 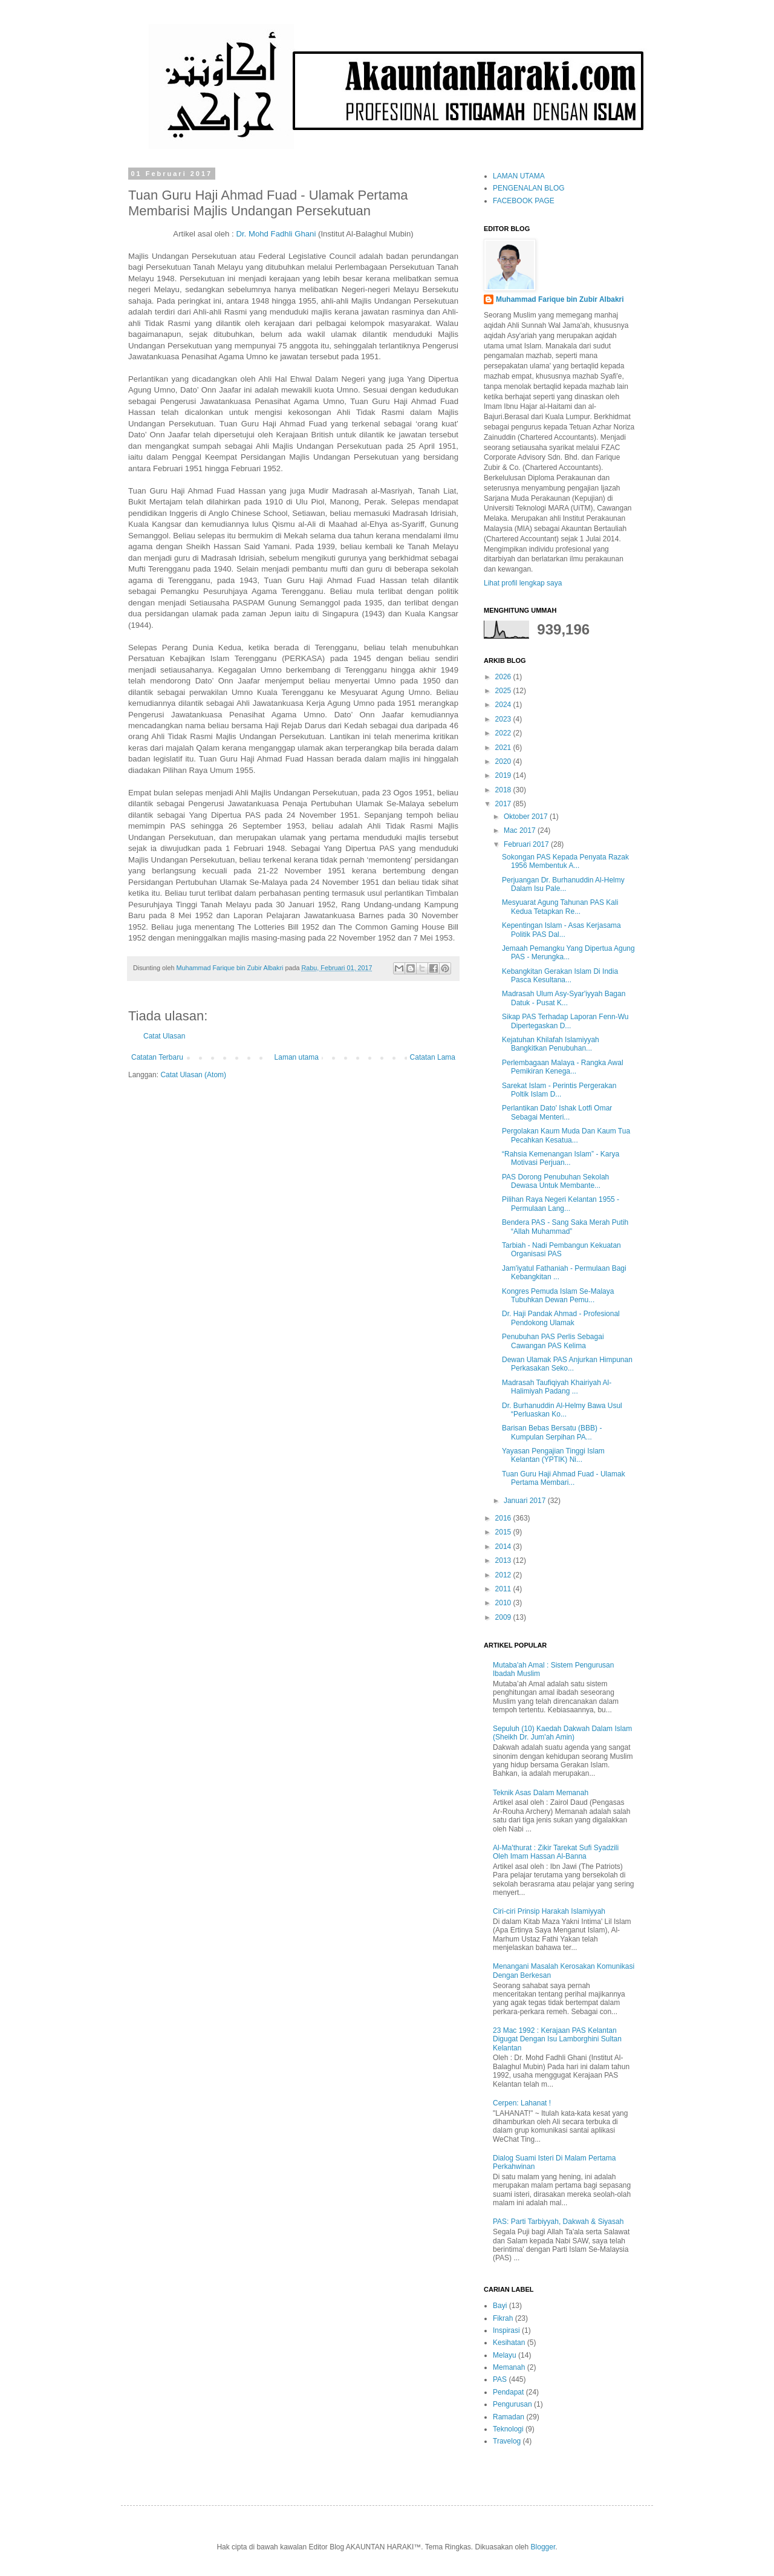 What do you see at coordinates (164, 1036) in the screenshot?
I see `Catat Ulasan` at bounding box center [164, 1036].